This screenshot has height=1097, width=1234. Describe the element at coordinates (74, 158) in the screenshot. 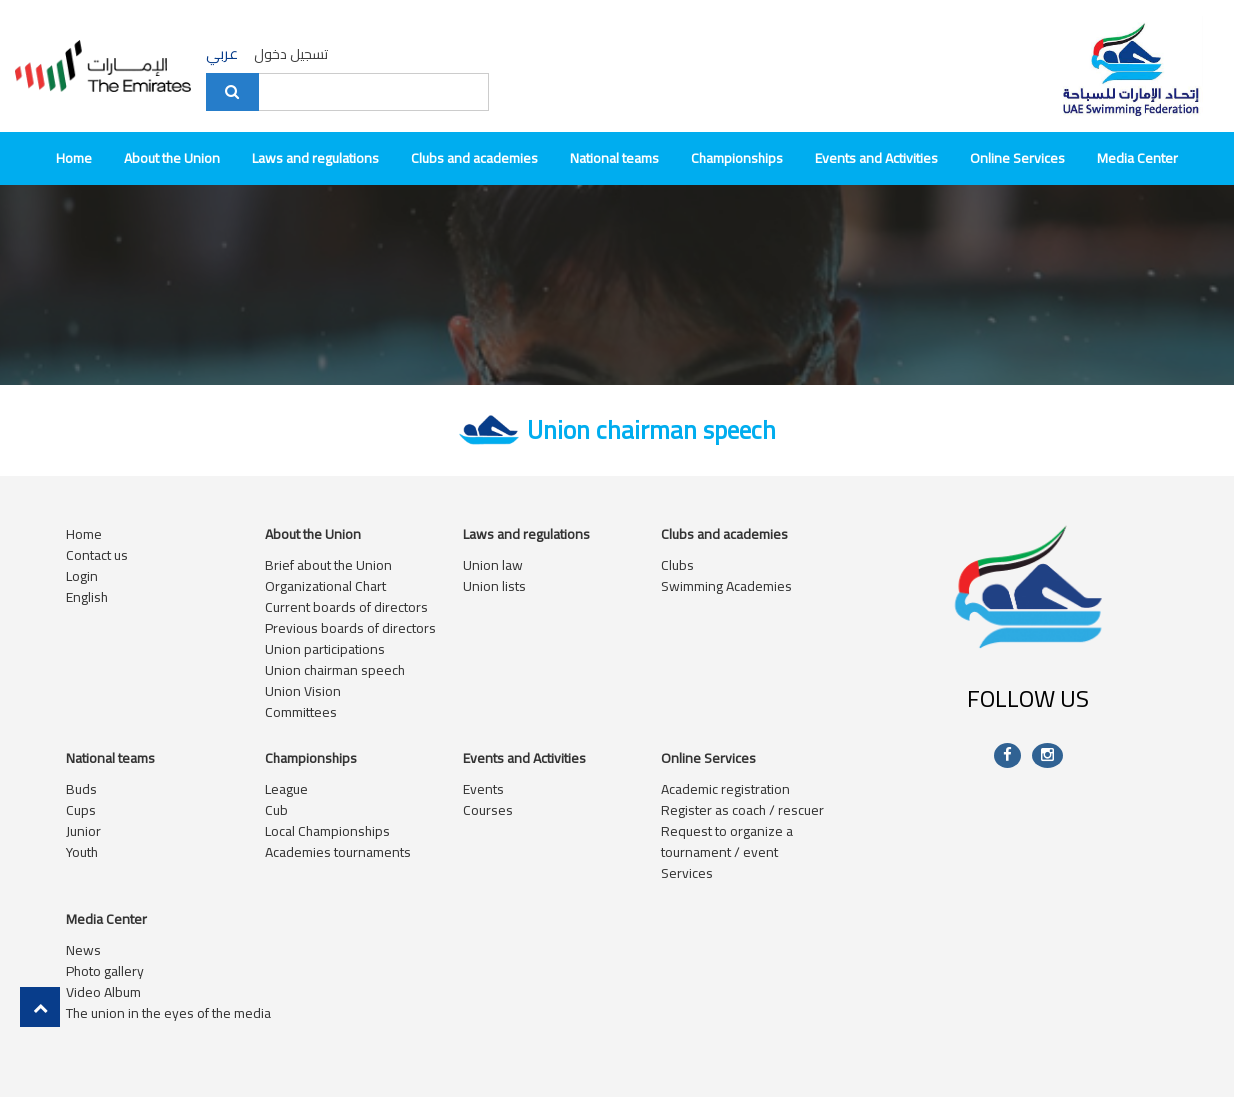

I see `Home` at that location.